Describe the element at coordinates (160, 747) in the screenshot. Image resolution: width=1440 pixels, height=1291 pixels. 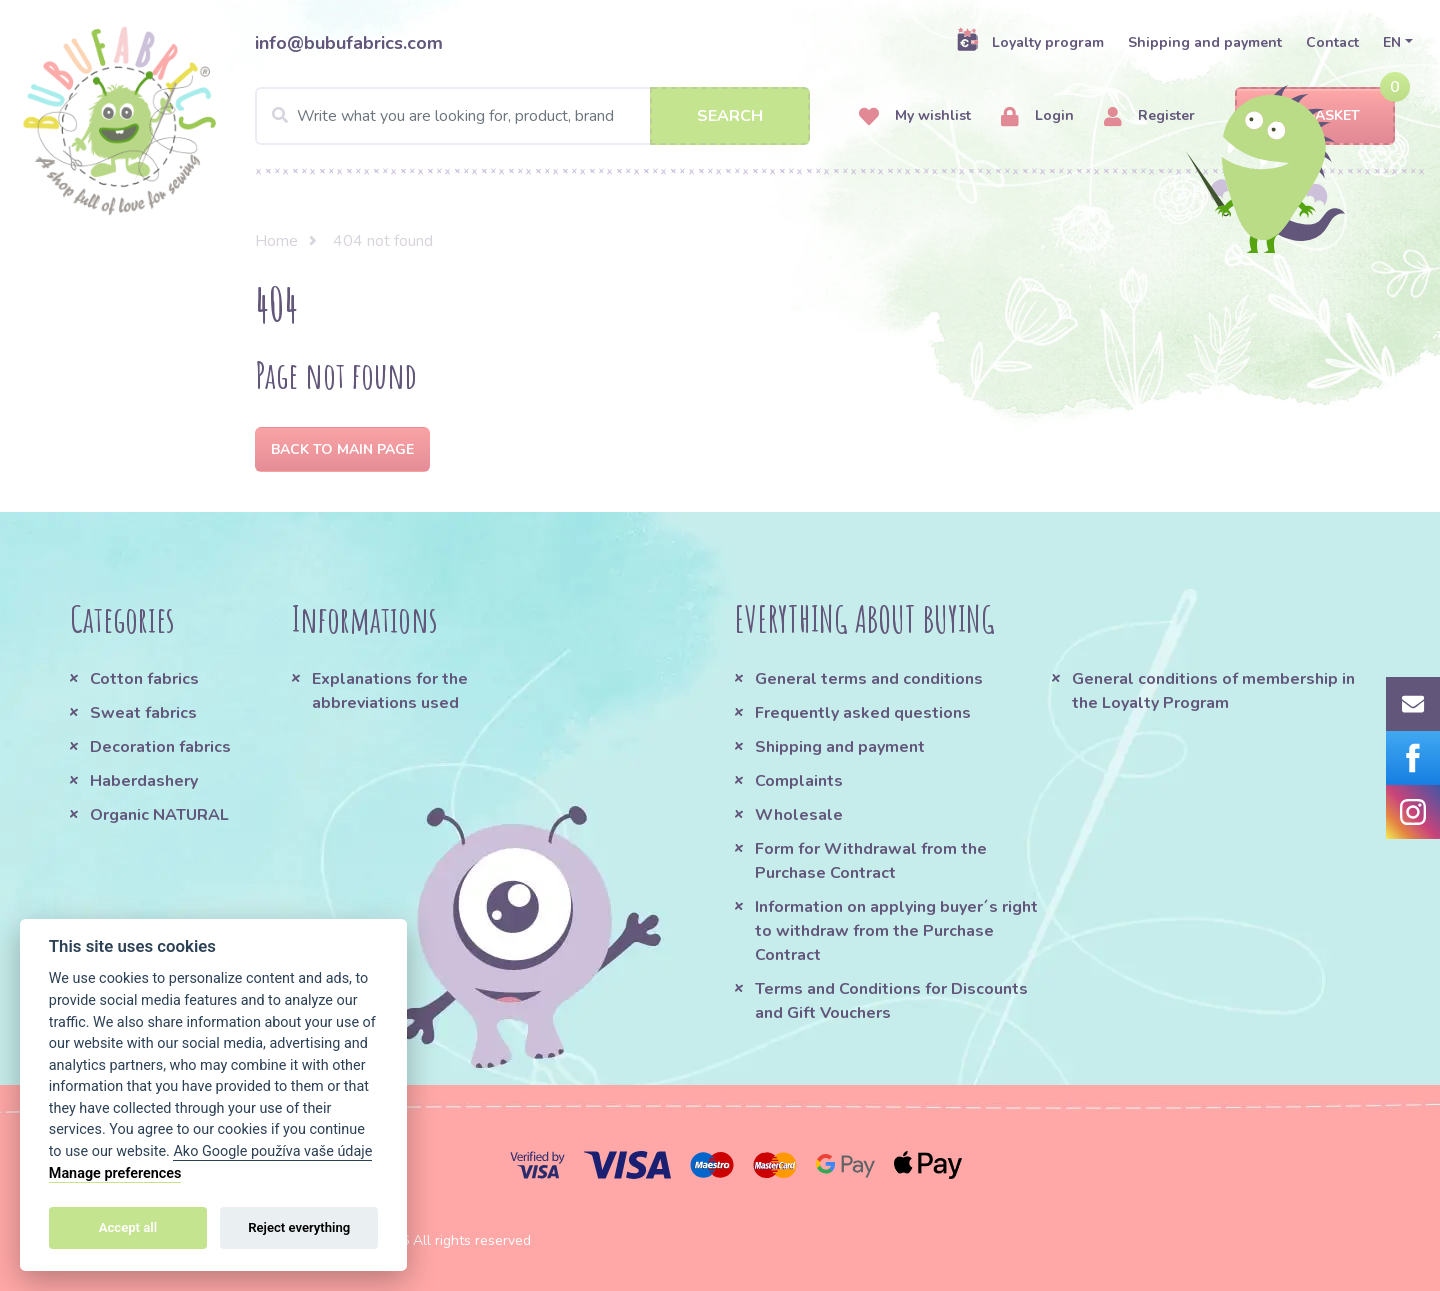
I see `Decoration fabrics` at that location.